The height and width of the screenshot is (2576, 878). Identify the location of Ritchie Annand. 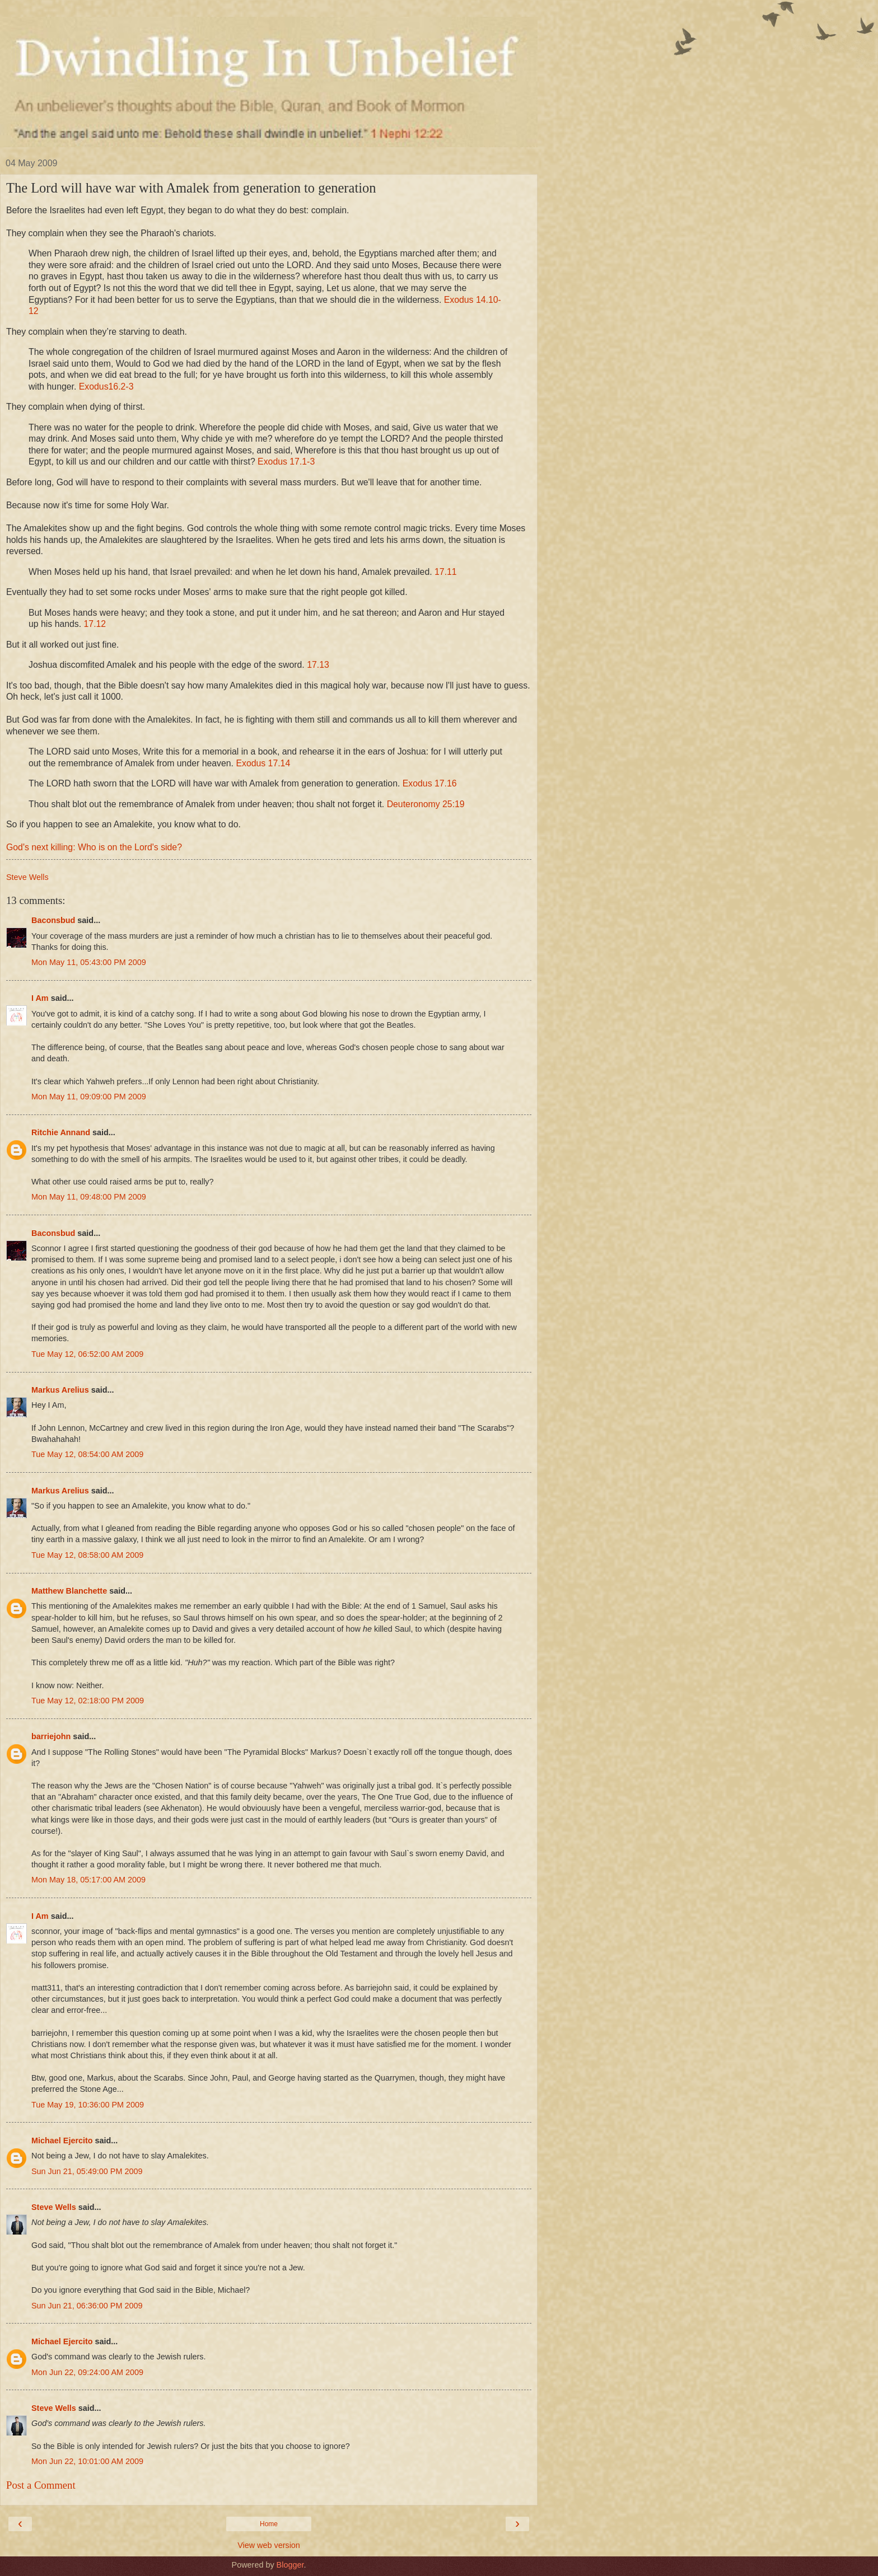
(60, 1132).